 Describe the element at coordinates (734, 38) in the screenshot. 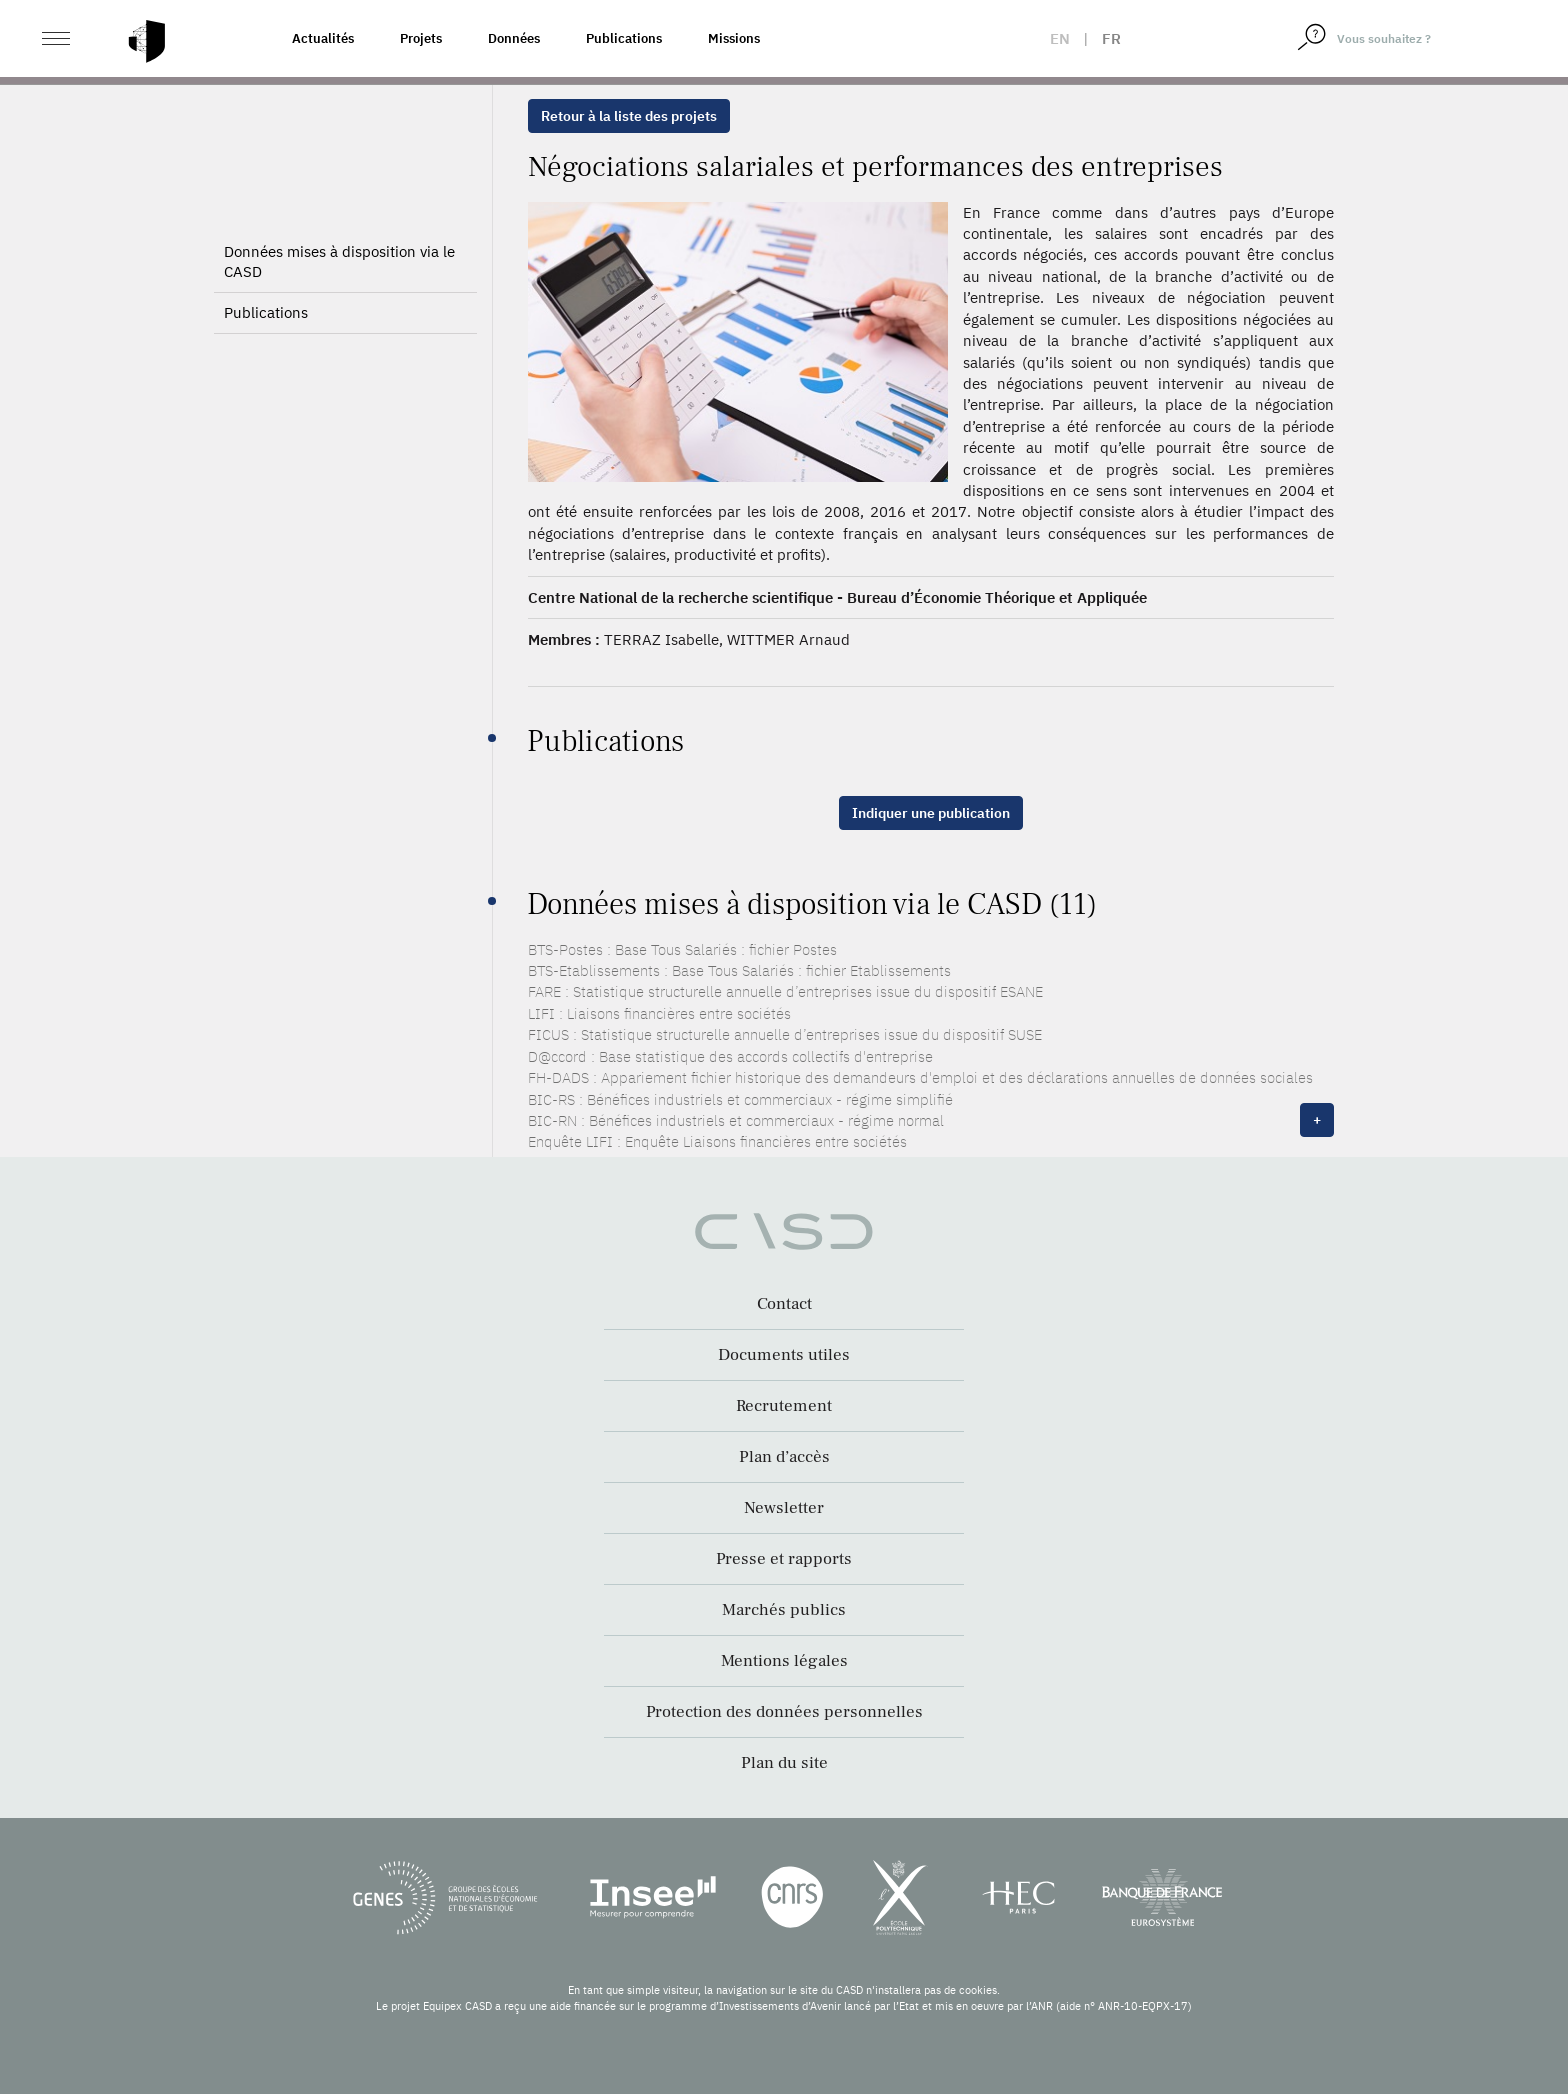

I see `Missions` at that location.